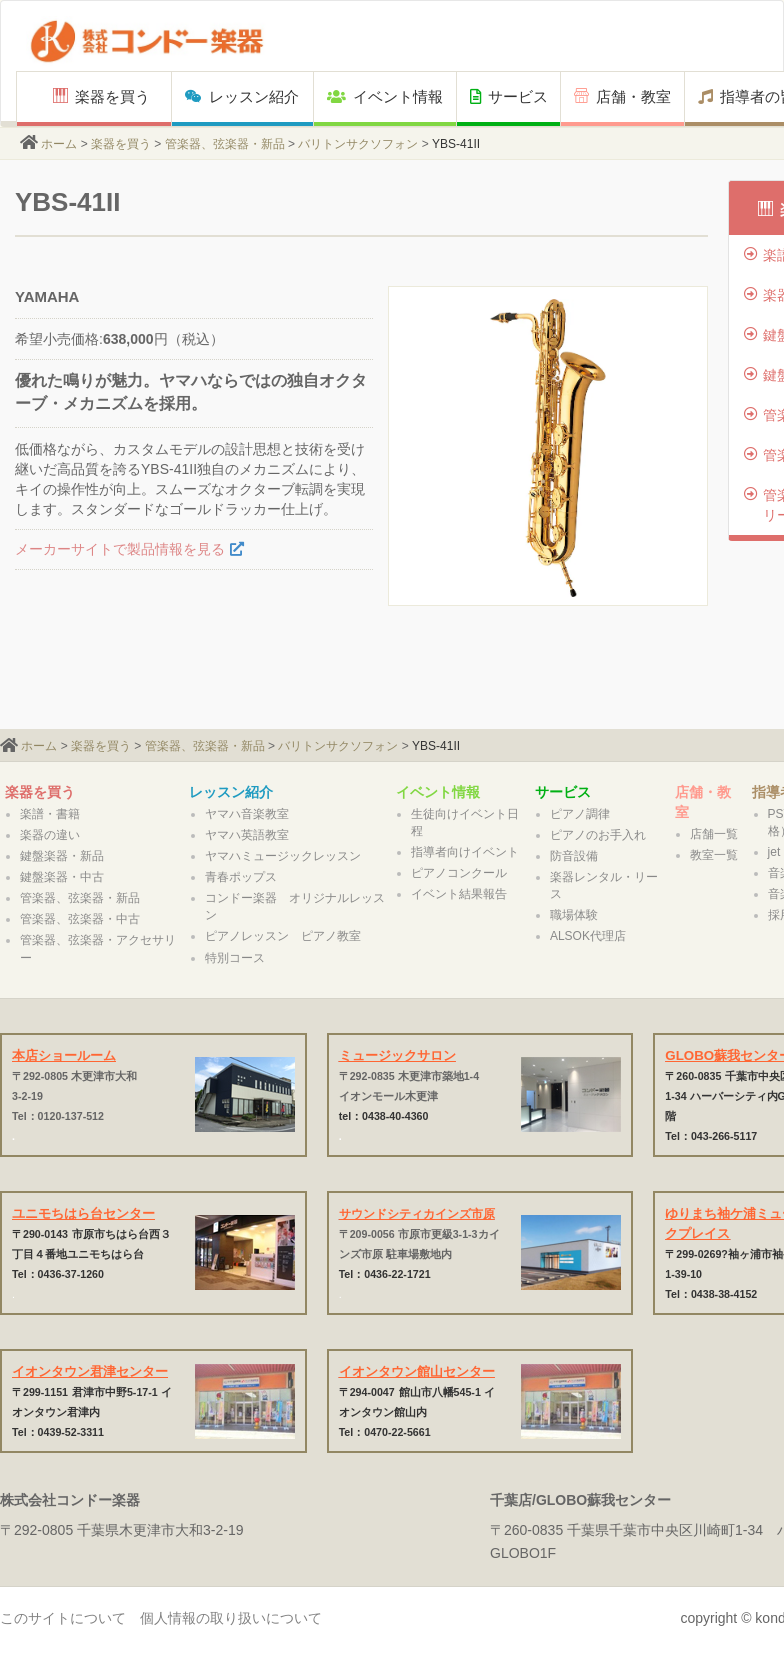 The image size is (784, 1672). What do you see at coordinates (574, 856) in the screenshot?
I see `防音設備` at bounding box center [574, 856].